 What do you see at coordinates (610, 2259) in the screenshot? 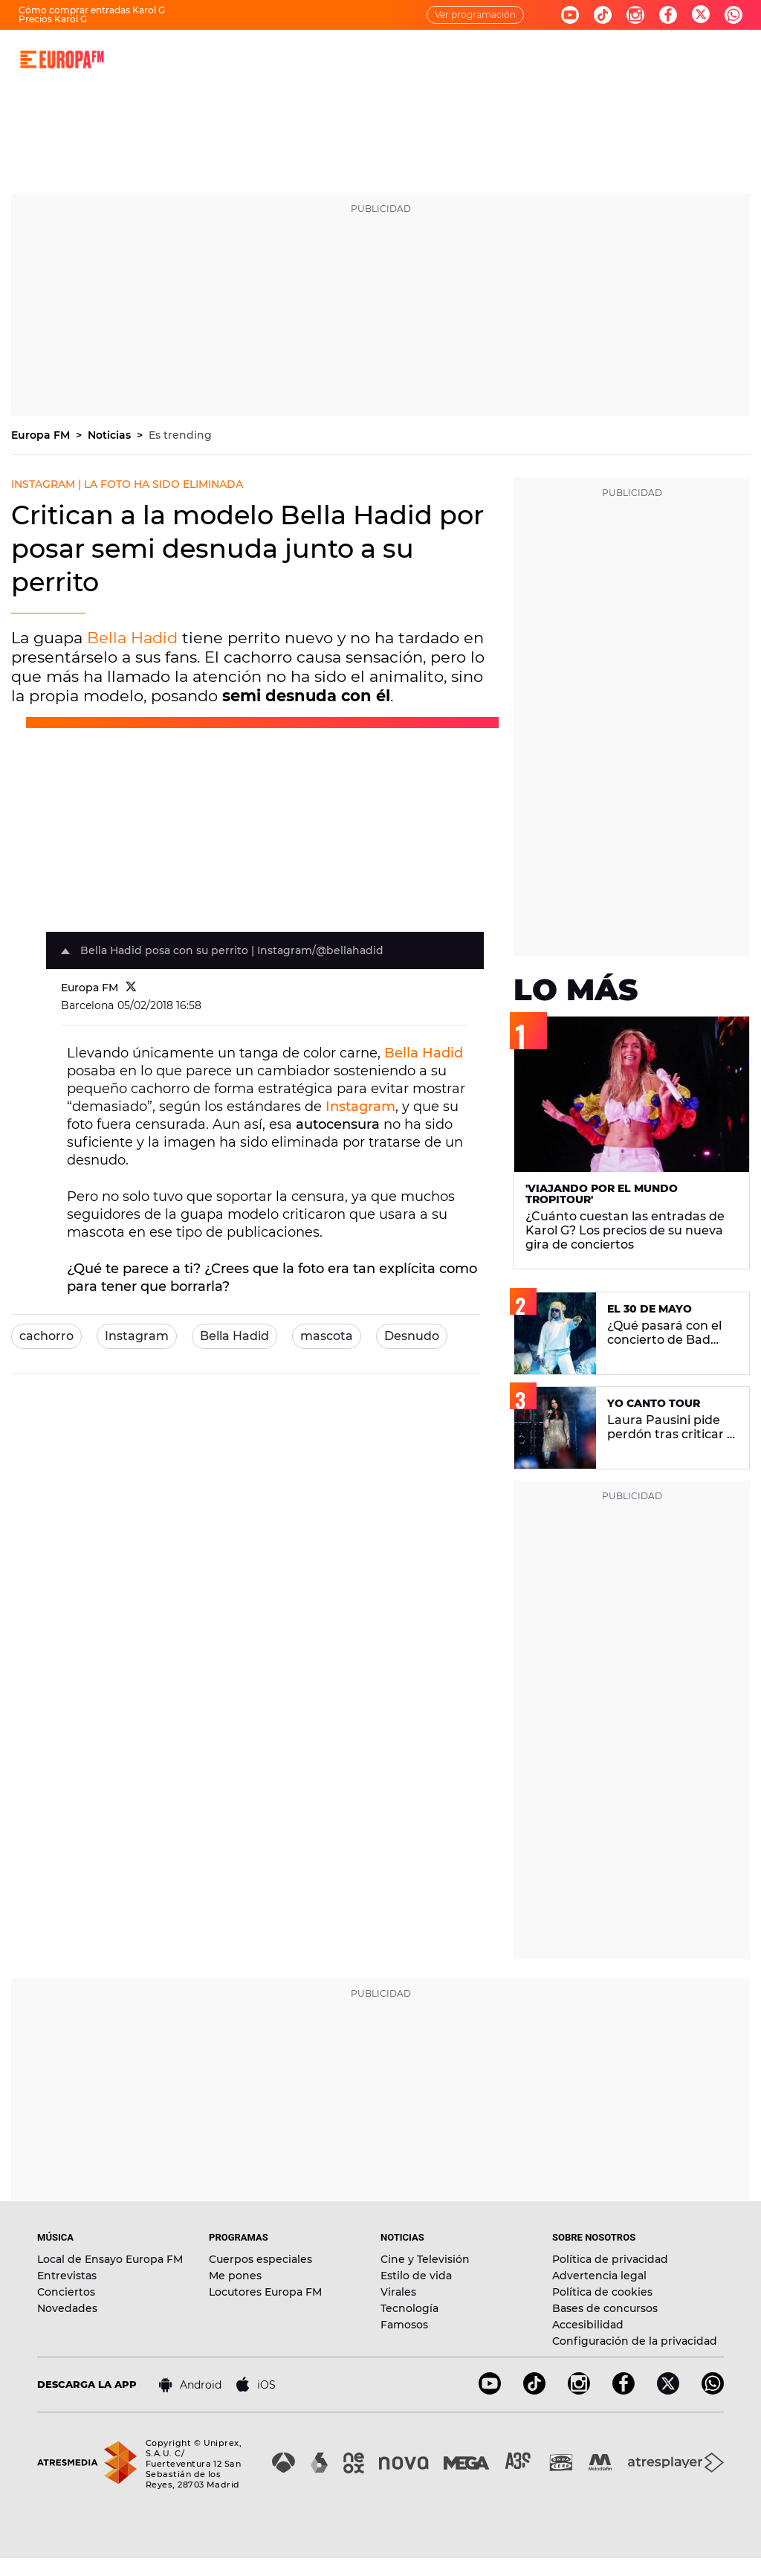
I see `Política de privacidad` at bounding box center [610, 2259].